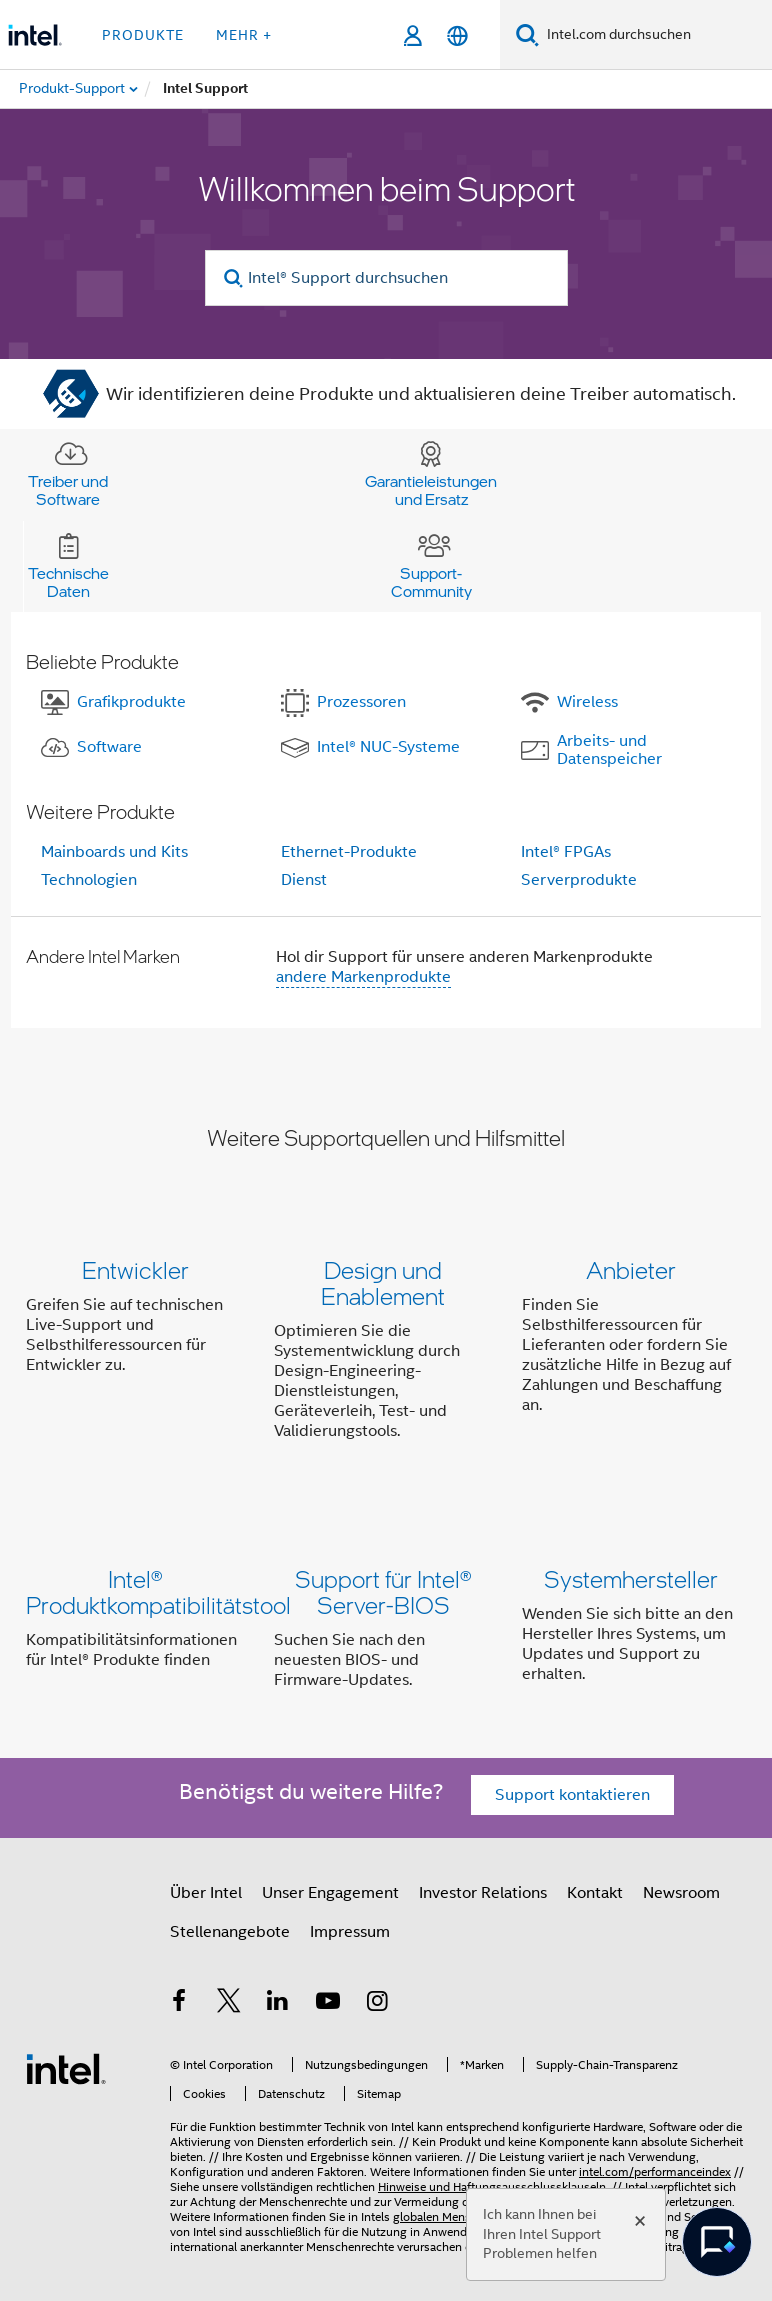 This screenshot has height=2301, width=772. What do you see at coordinates (595, 1893) in the screenshot?
I see `Kontakt` at bounding box center [595, 1893].